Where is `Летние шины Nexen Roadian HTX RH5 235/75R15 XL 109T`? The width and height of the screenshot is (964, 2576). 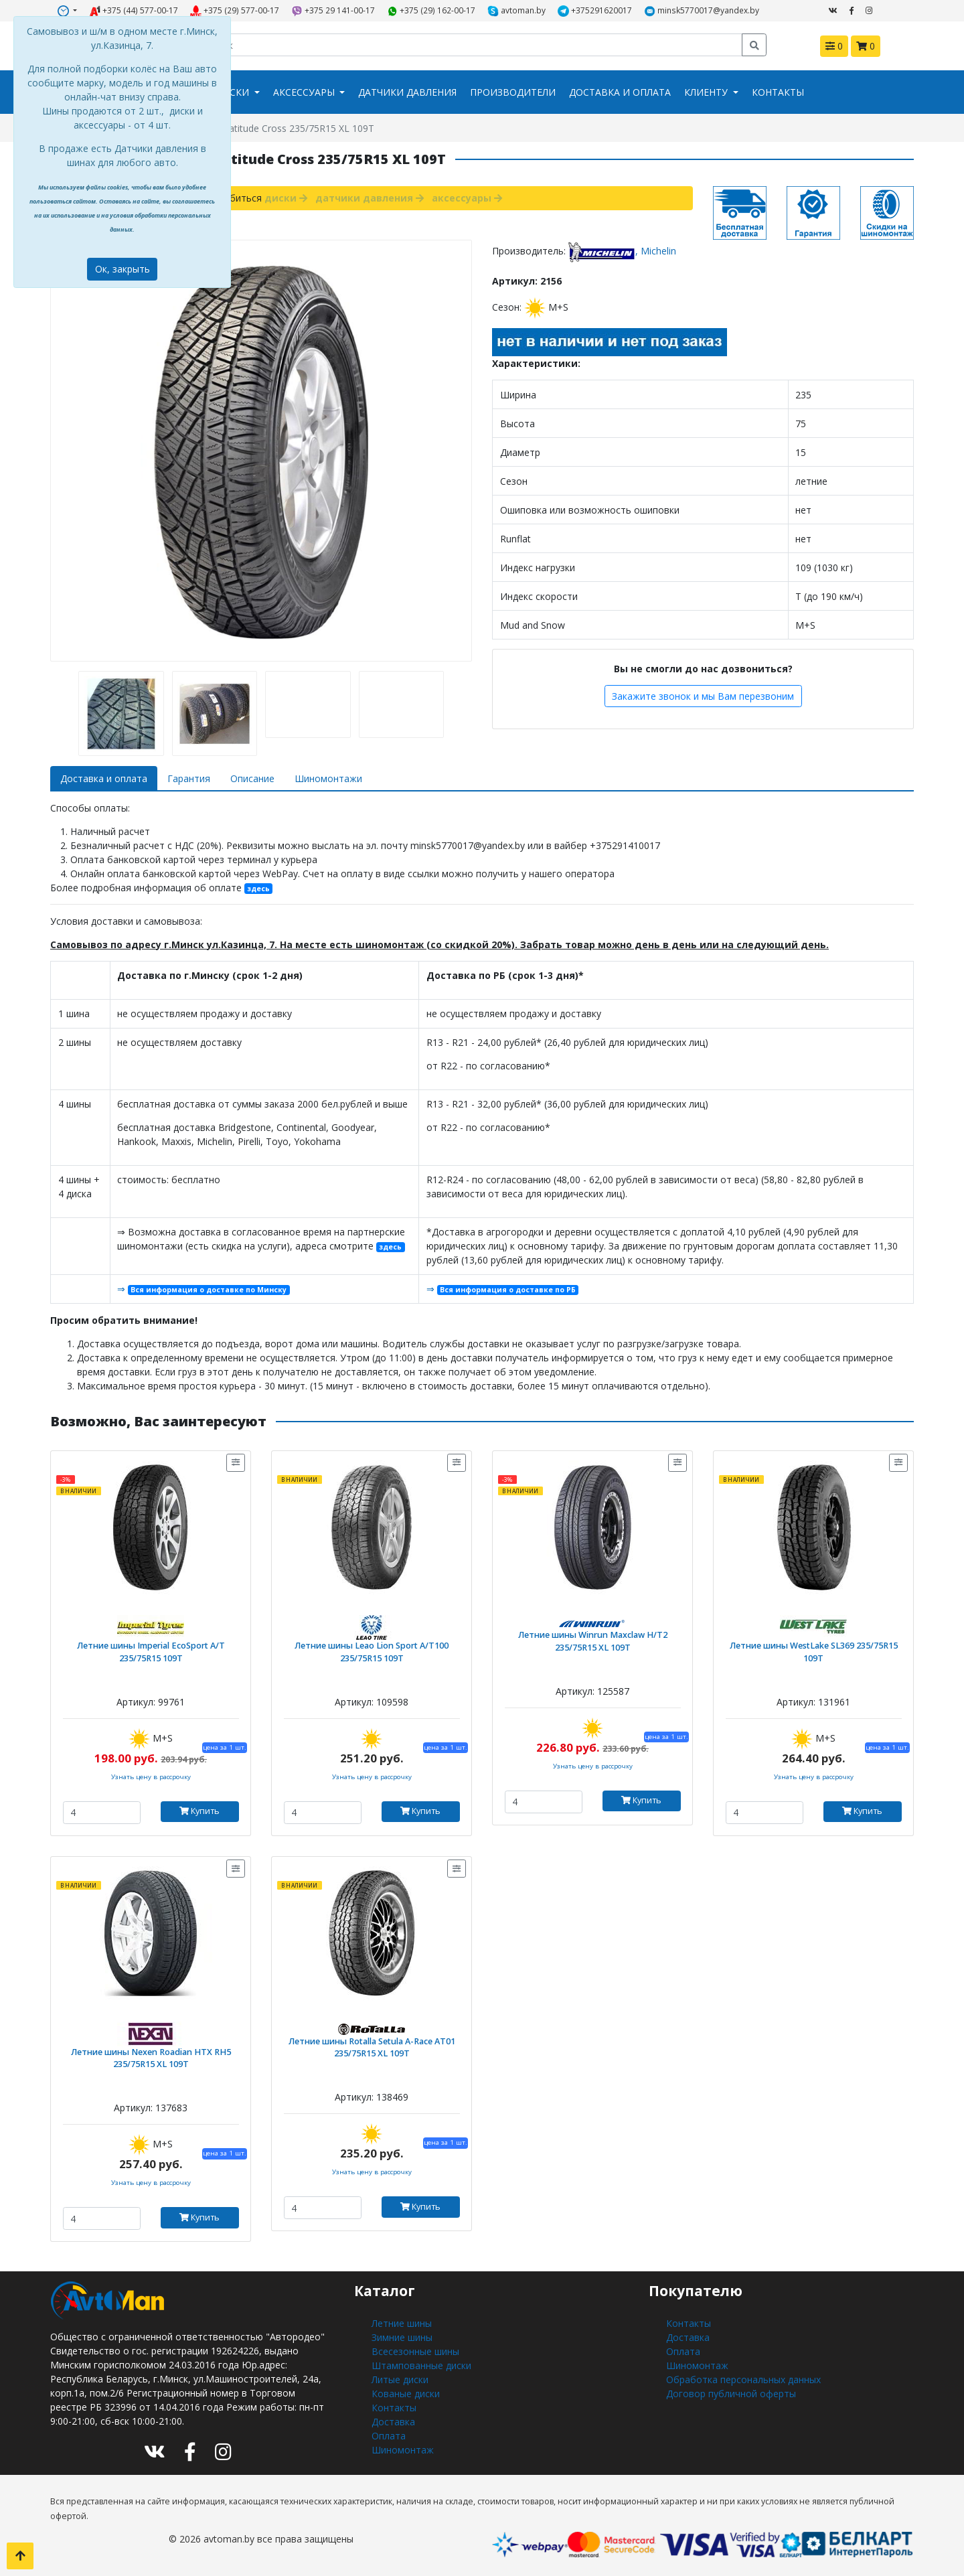 Летние шины Nexen Roadian HTX RH5 235/75R15 XL 109T is located at coordinates (151, 2058).